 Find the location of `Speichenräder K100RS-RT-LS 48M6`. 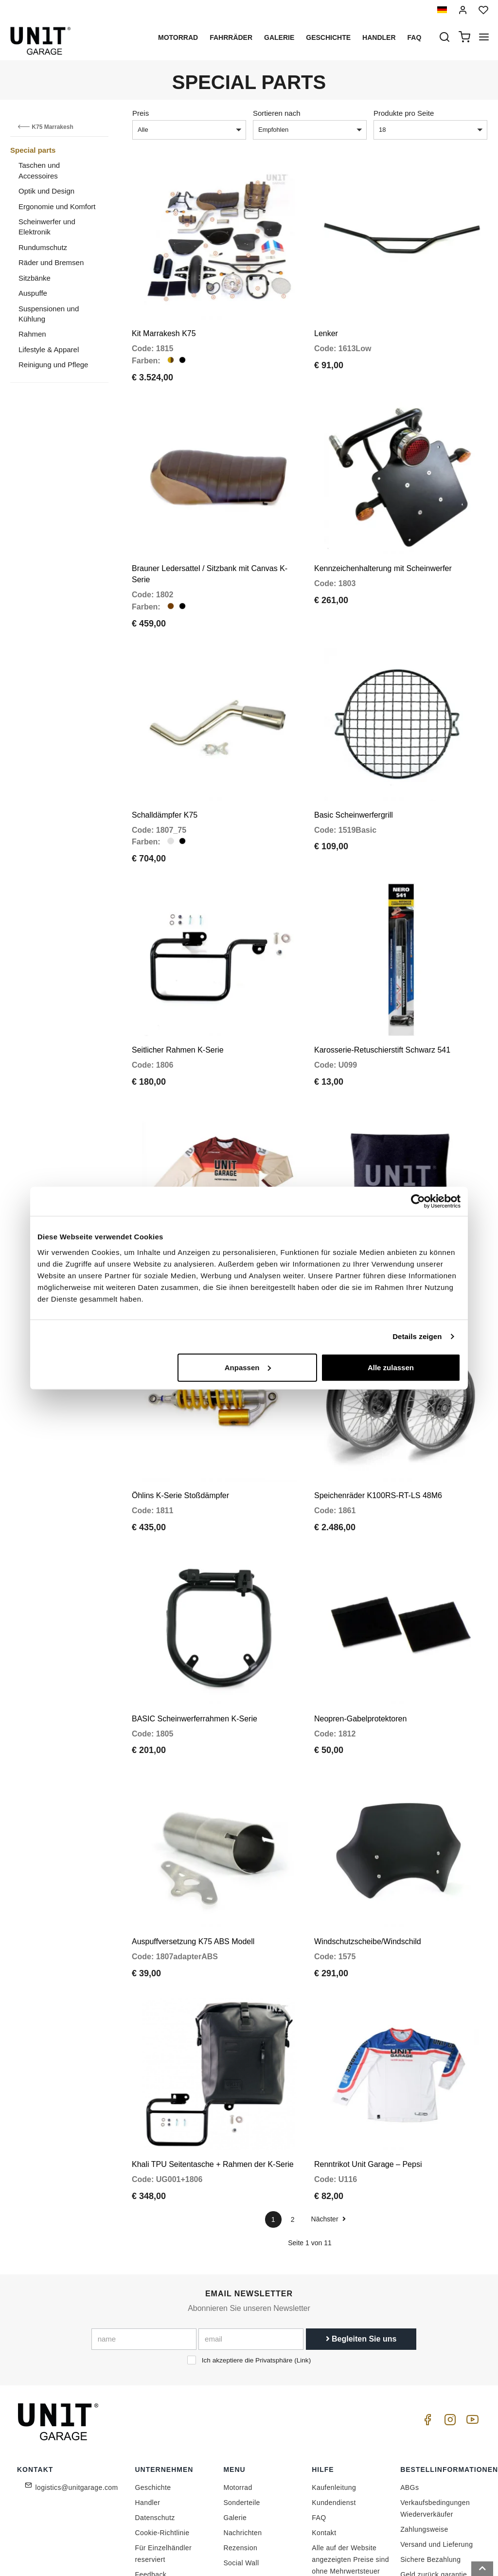

Speichenräder K100RS-RT-LS 48M6 is located at coordinates (378, 1440).